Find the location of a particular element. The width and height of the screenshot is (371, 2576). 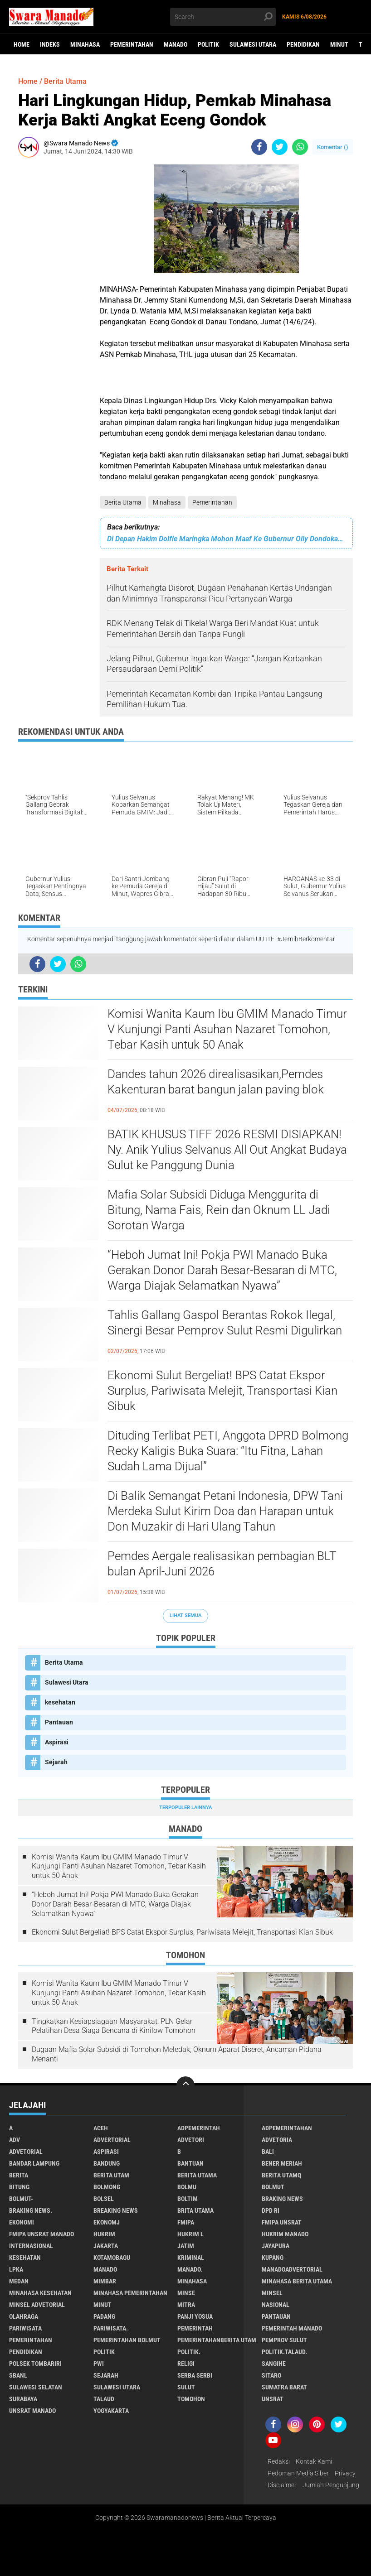

Redaksi is located at coordinates (279, 2461).